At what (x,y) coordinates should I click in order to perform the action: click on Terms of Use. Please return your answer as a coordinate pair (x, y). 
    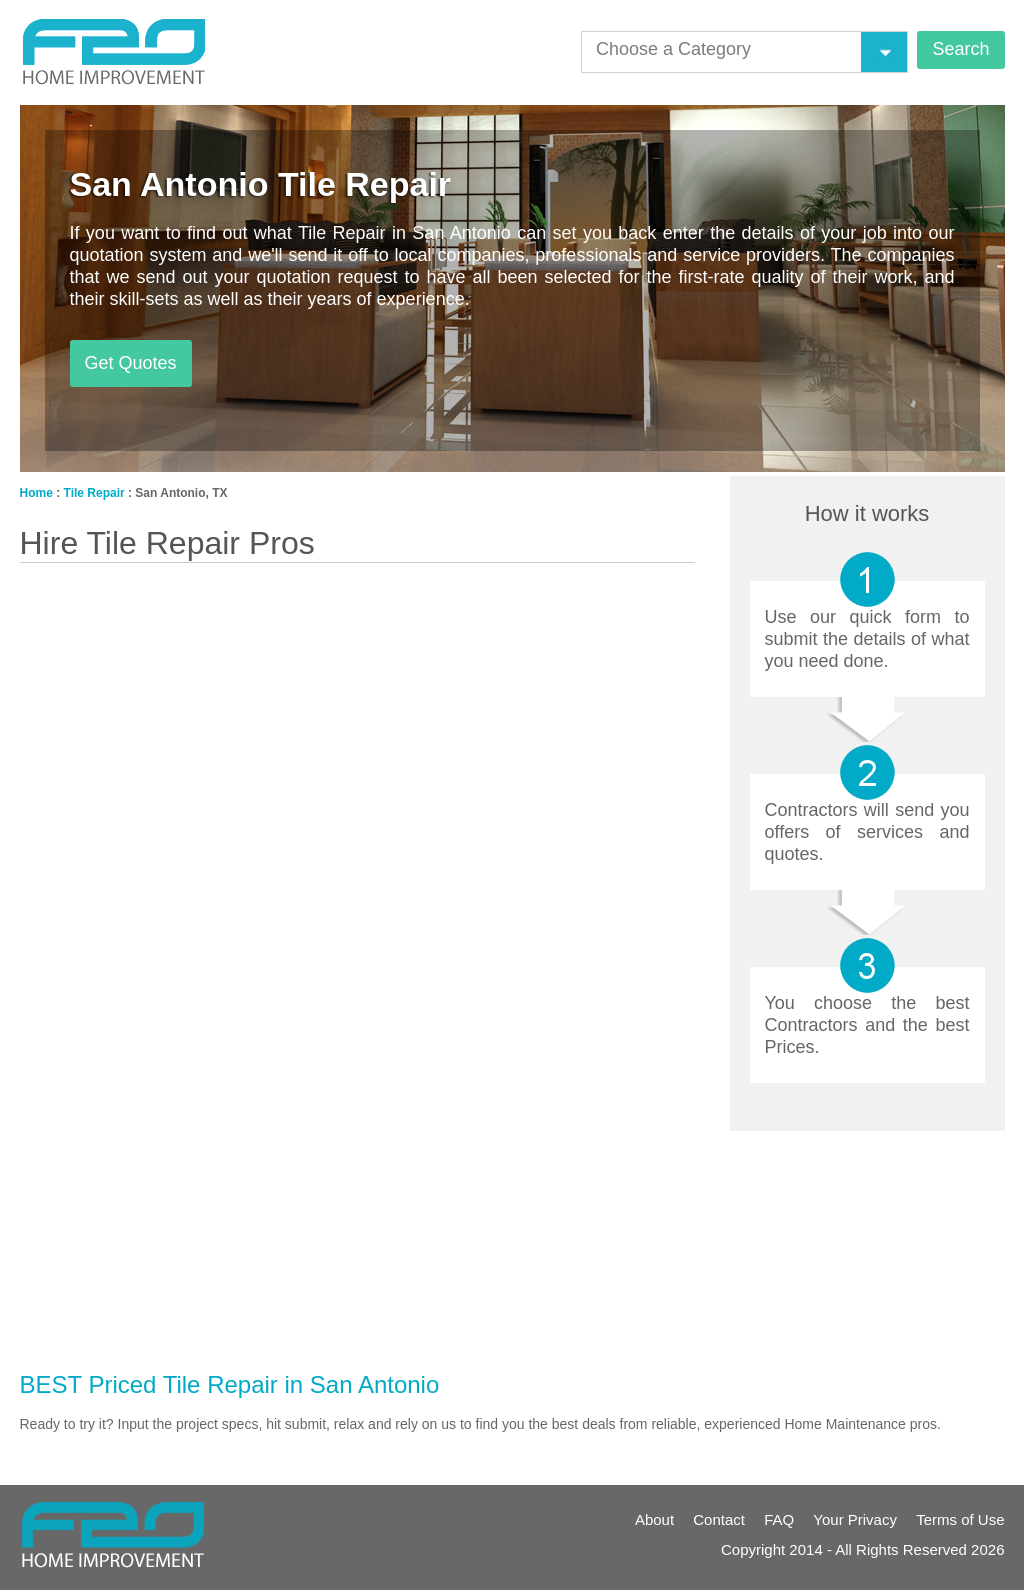
    Looking at the image, I should click on (960, 1519).